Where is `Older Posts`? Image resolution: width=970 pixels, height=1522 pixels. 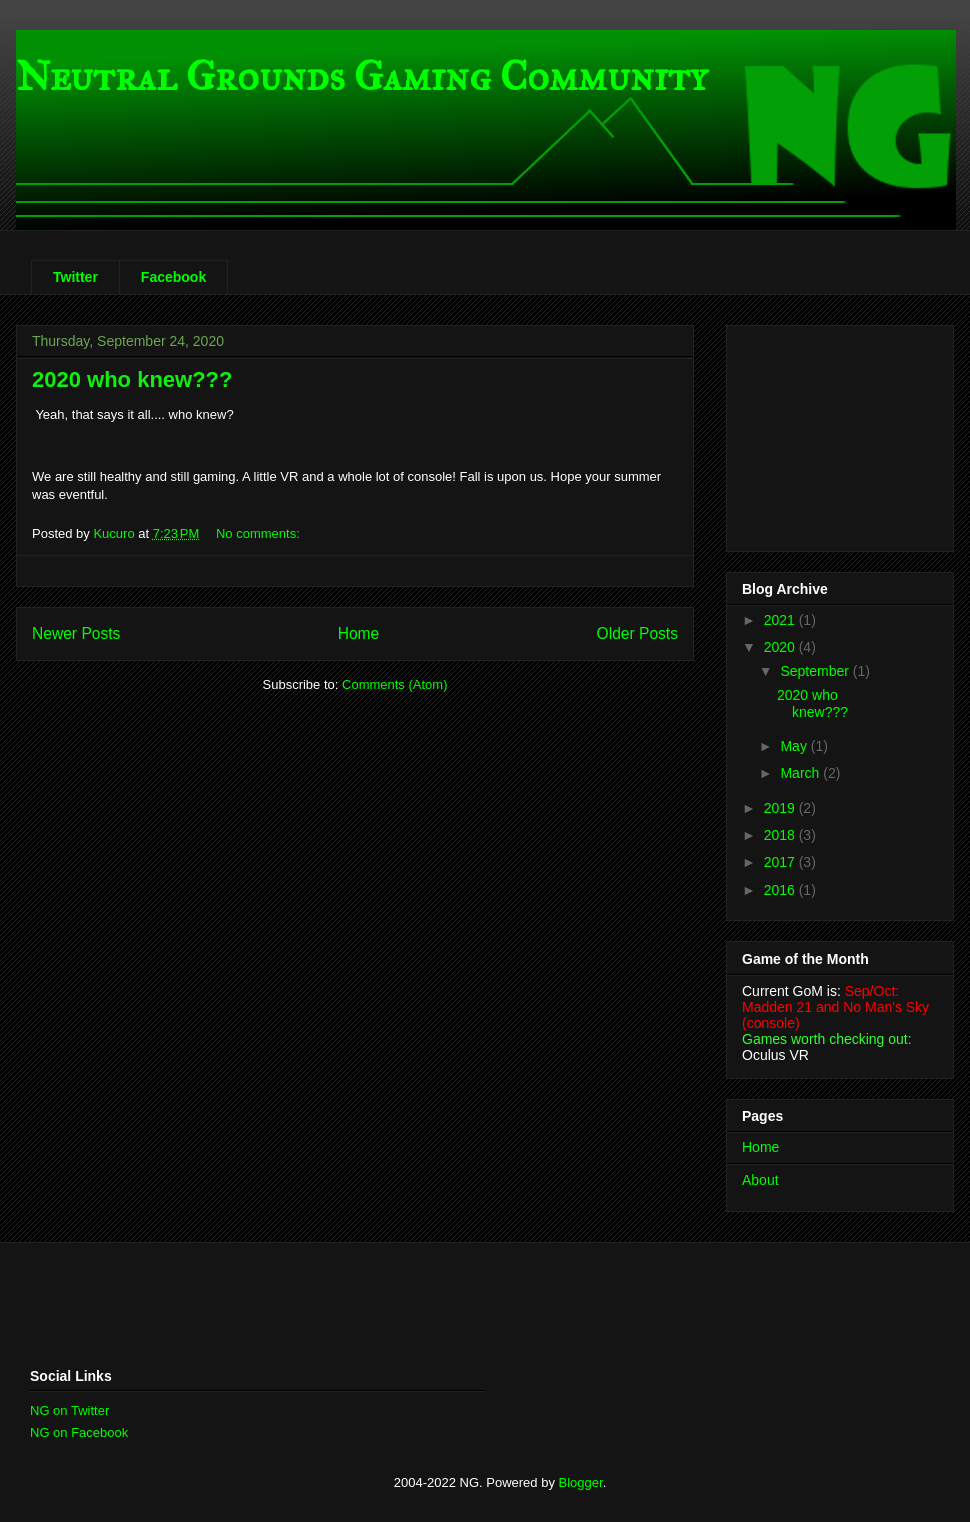 Older Posts is located at coordinates (637, 633).